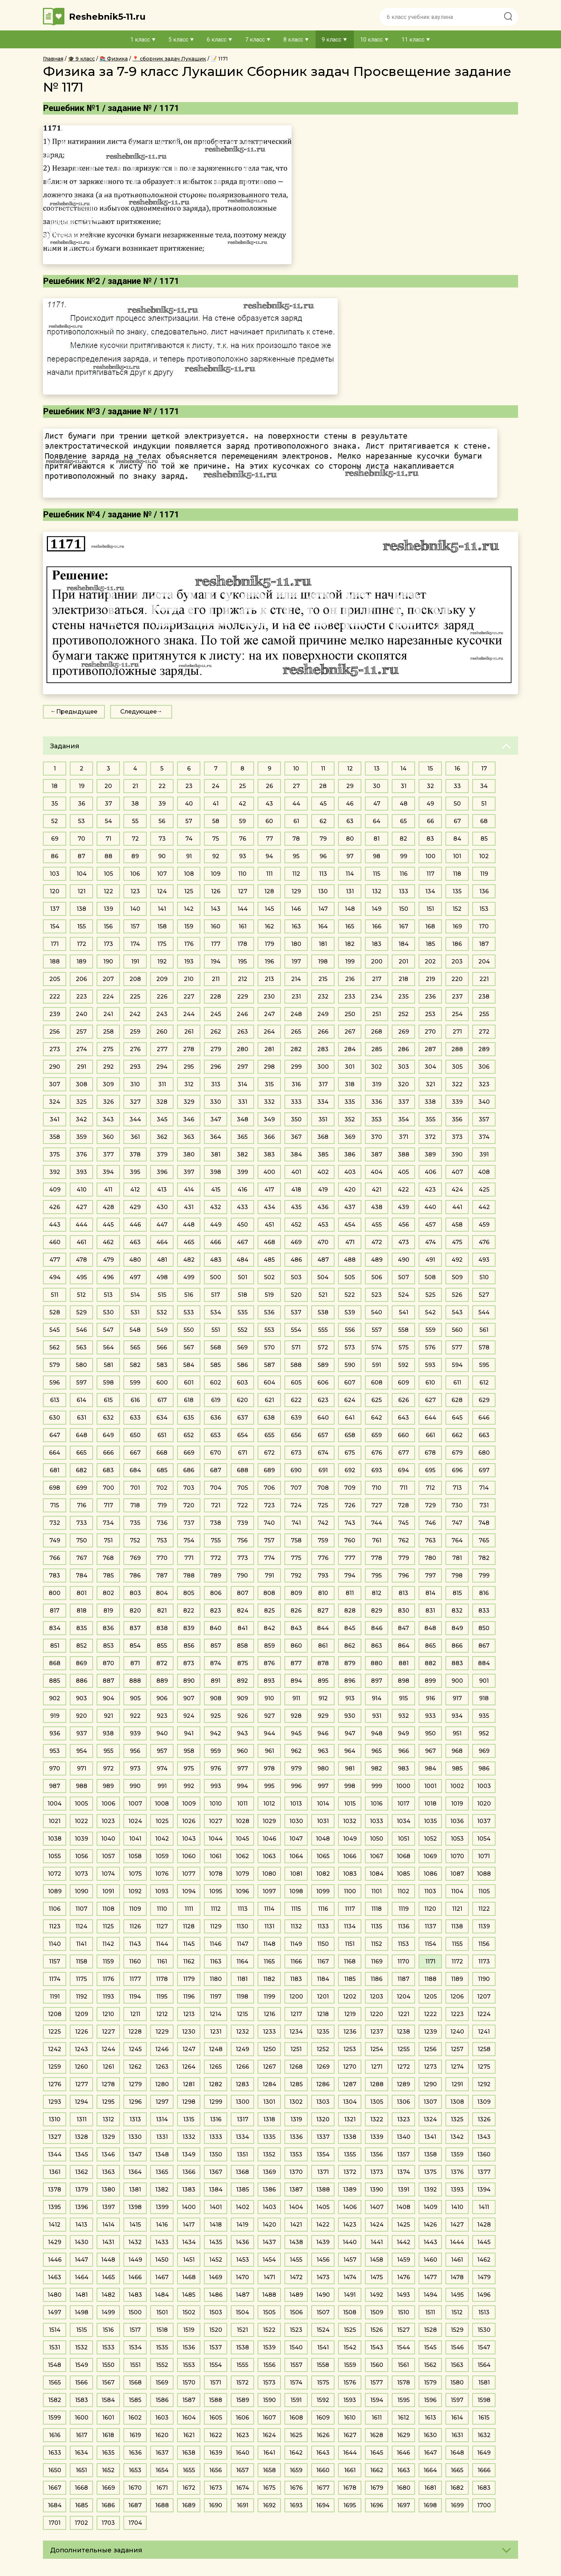  I want to click on 60, so click(269, 821).